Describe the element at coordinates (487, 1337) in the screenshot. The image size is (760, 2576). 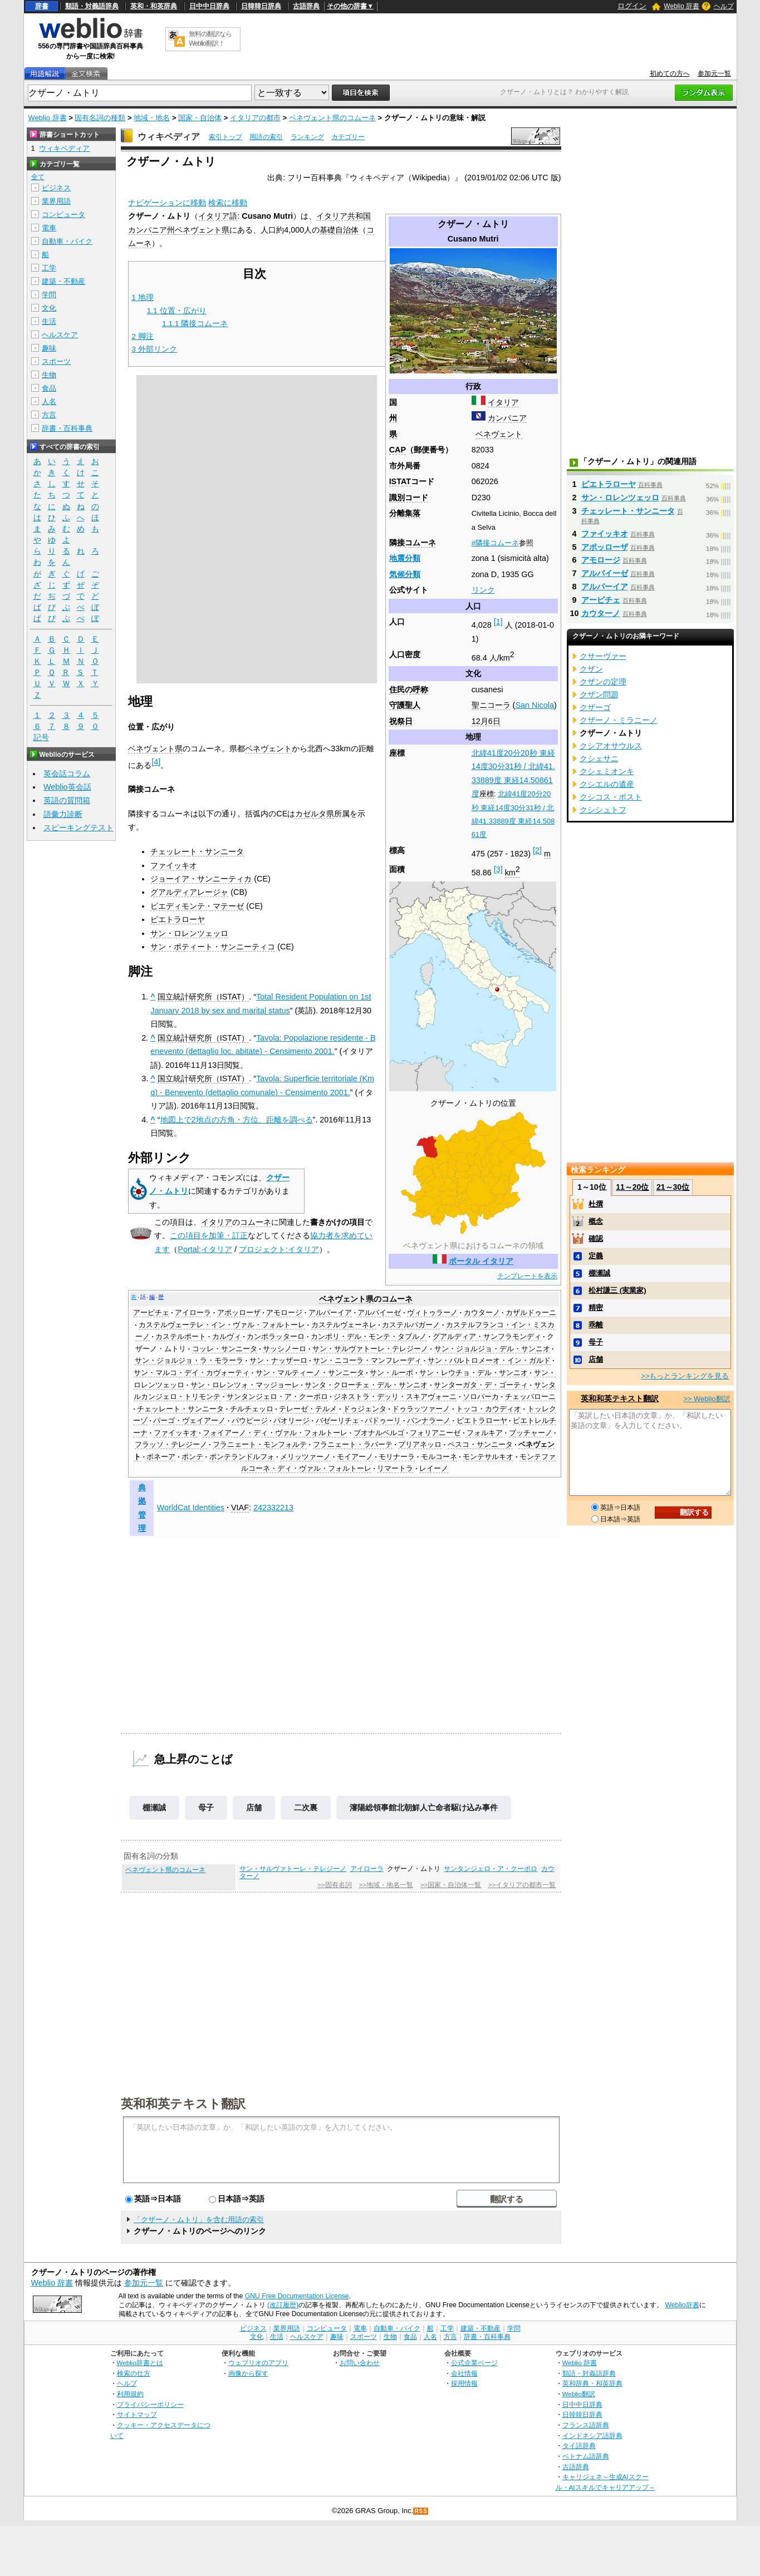
I see `グアルディア・サンフラモンディ` at that location.